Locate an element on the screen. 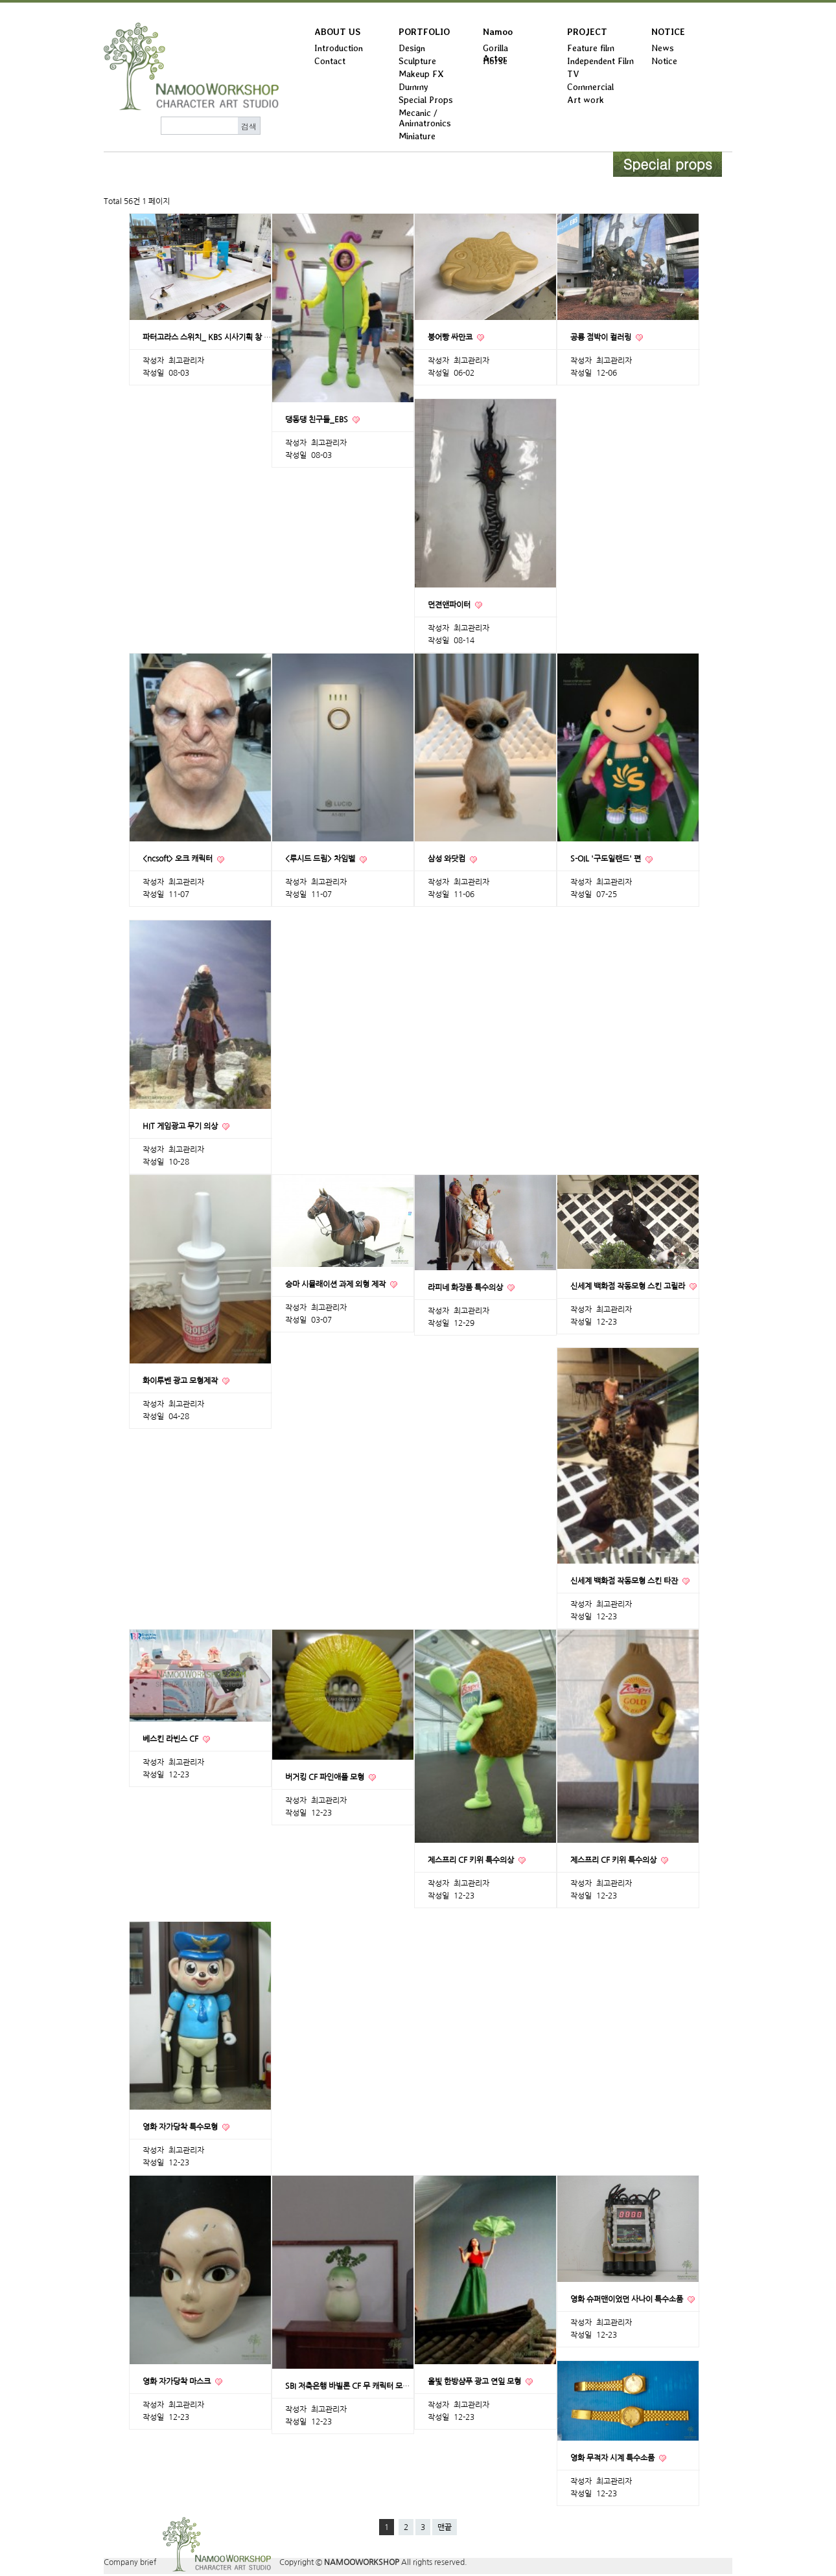  Makeup FX is located at coordinates (421, 74).